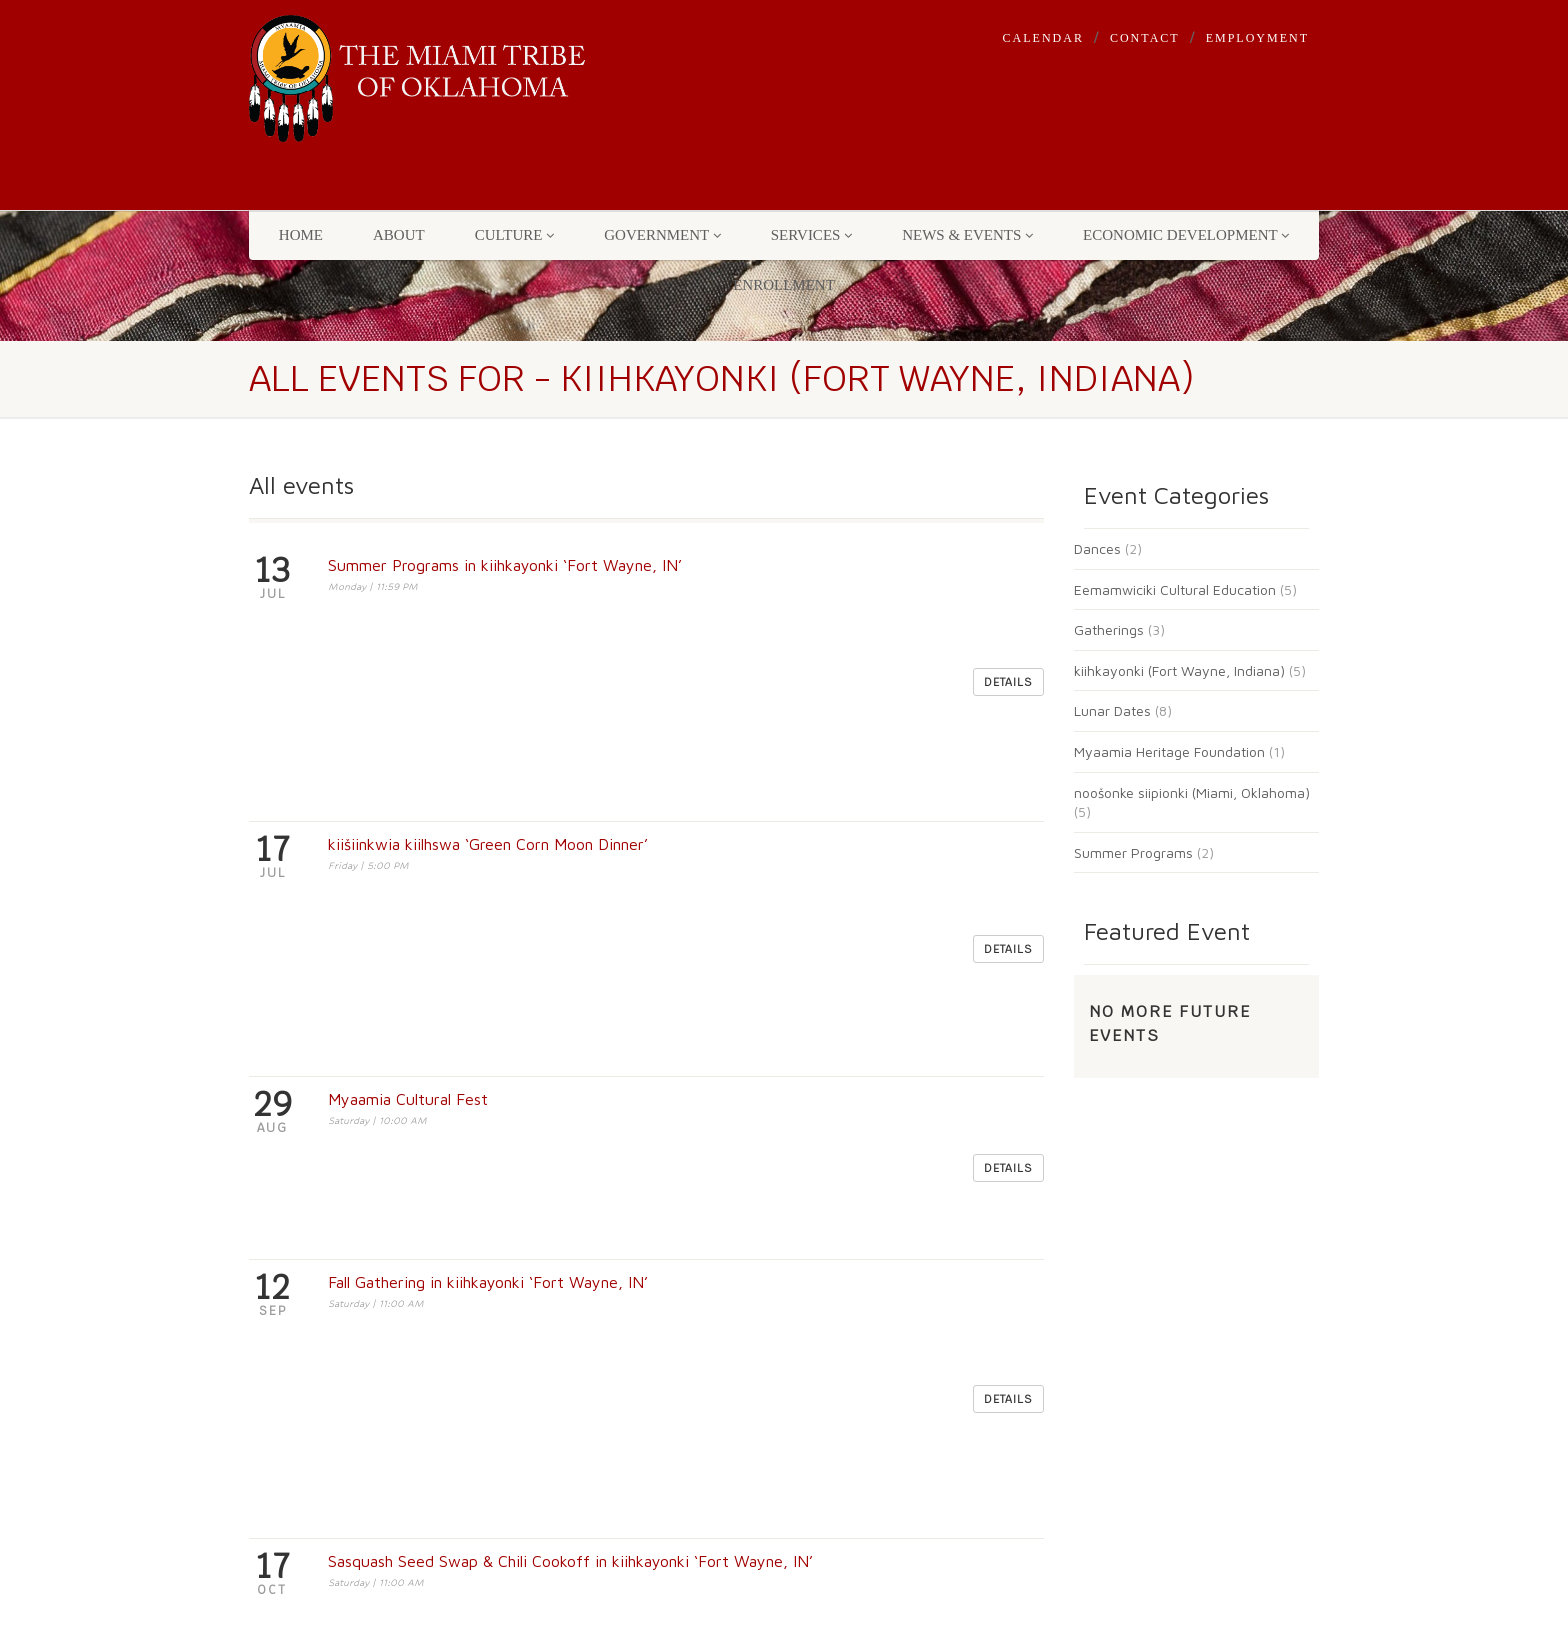  I want to click on News & Events, so click(967, 235).